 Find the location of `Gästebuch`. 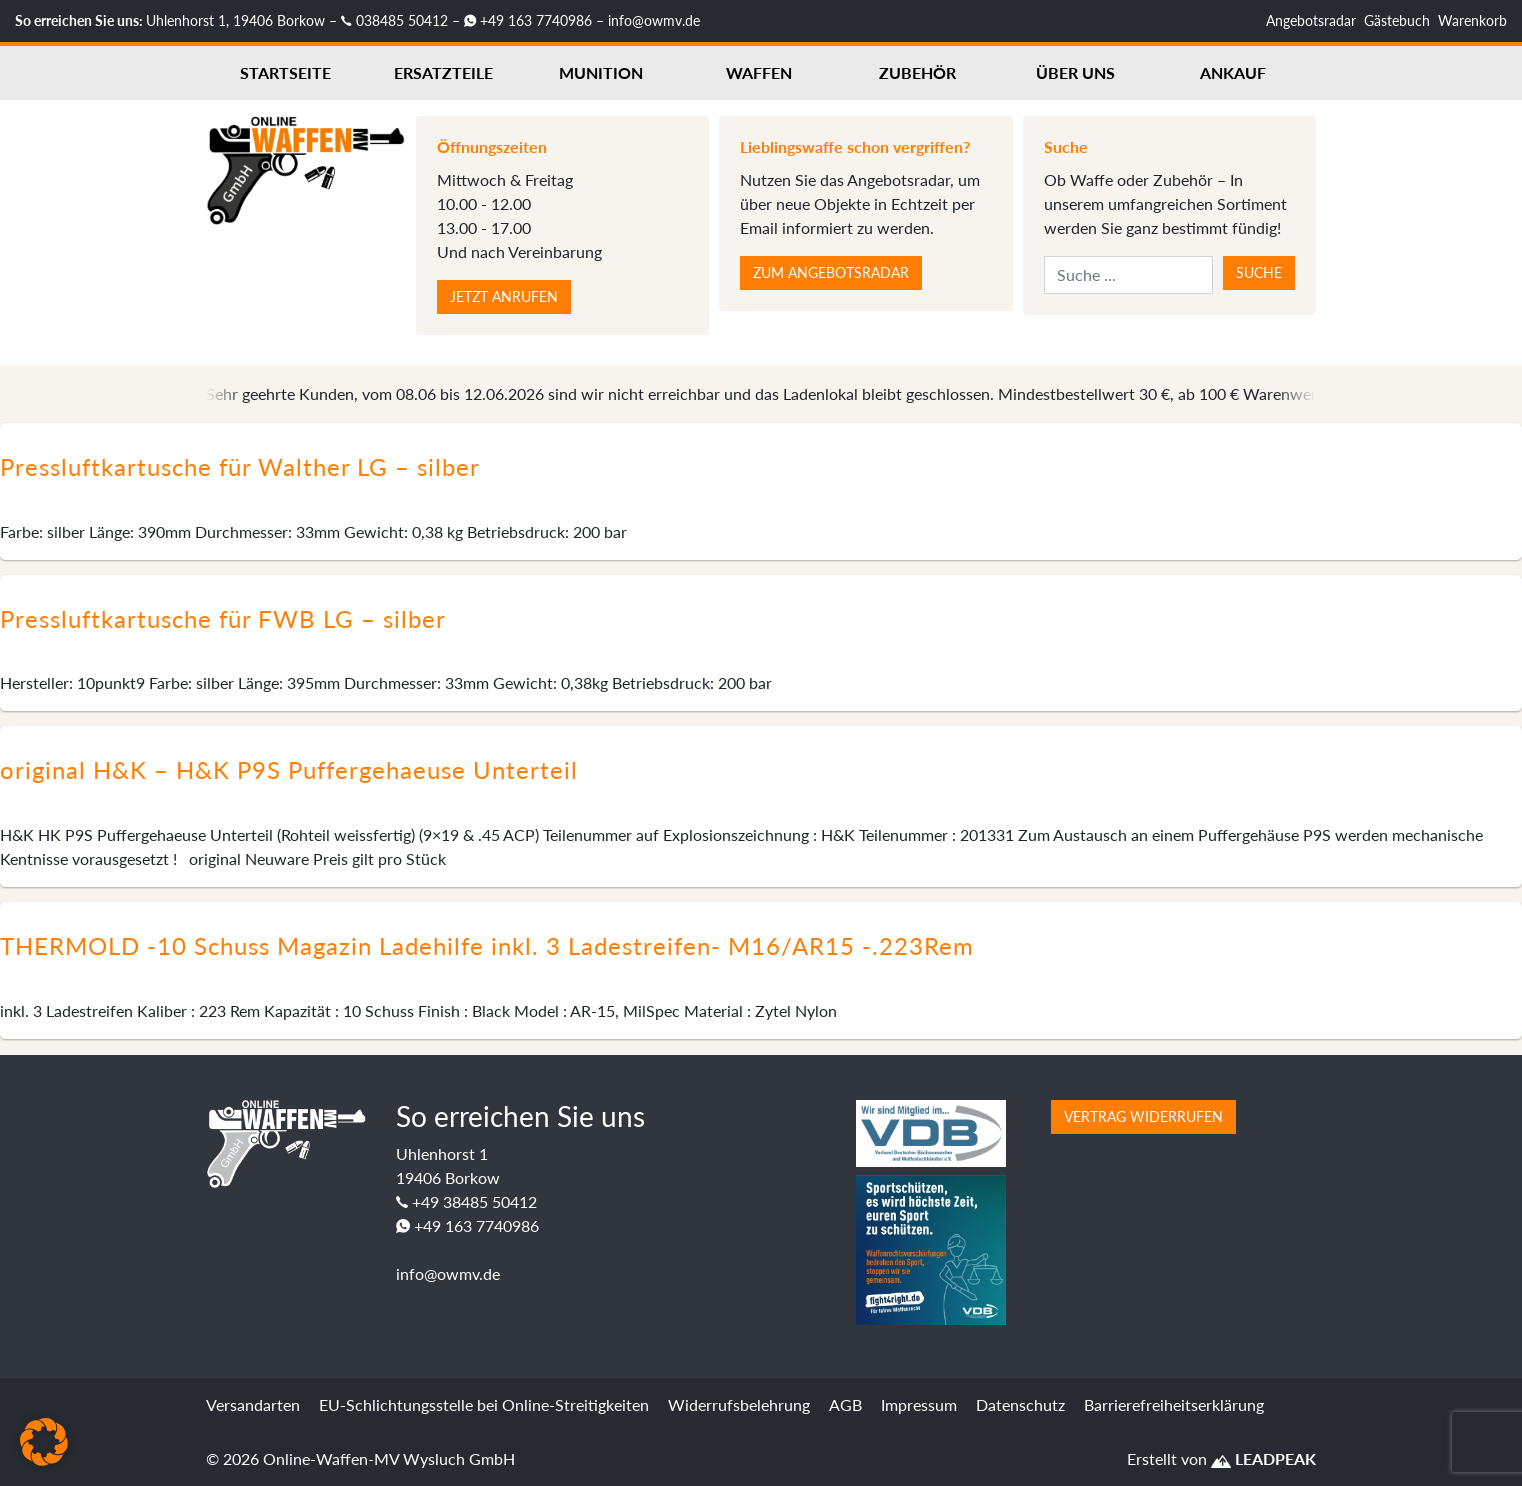

Gästebuch is located at coordinates (1397, 20).